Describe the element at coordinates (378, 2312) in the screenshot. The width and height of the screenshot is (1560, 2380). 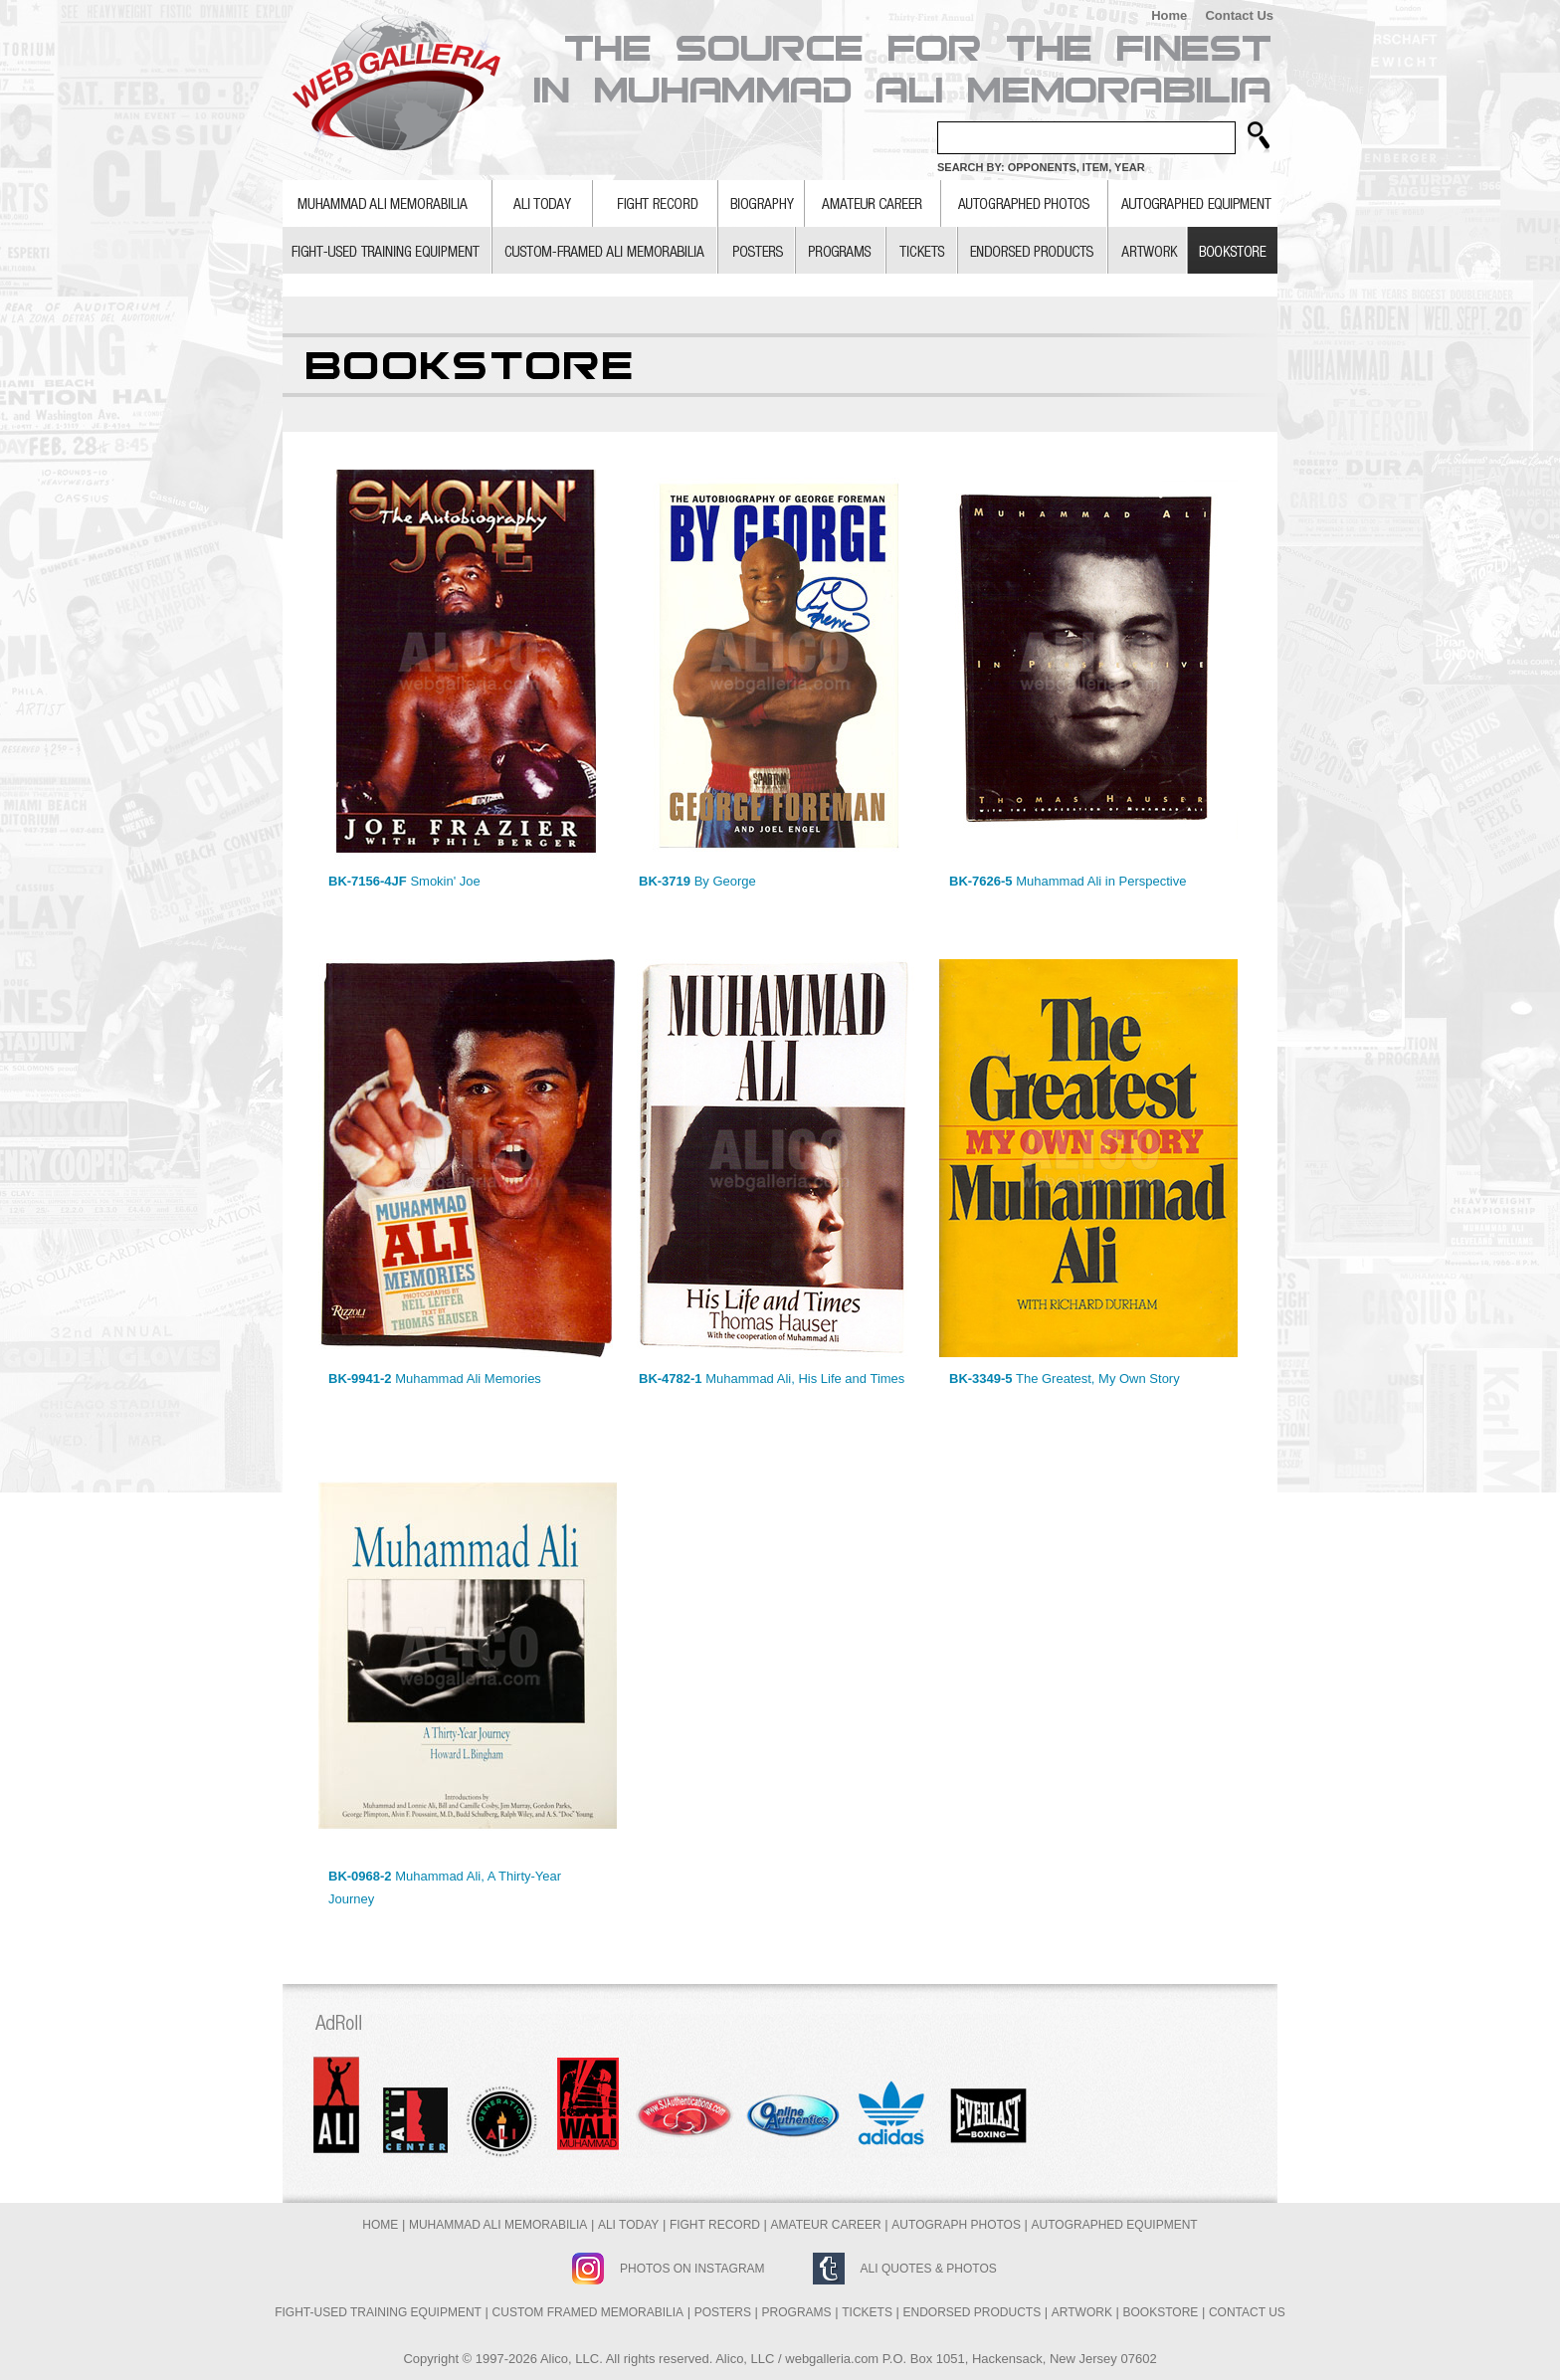
I see `Fight-Used Training Equipment` at that location.